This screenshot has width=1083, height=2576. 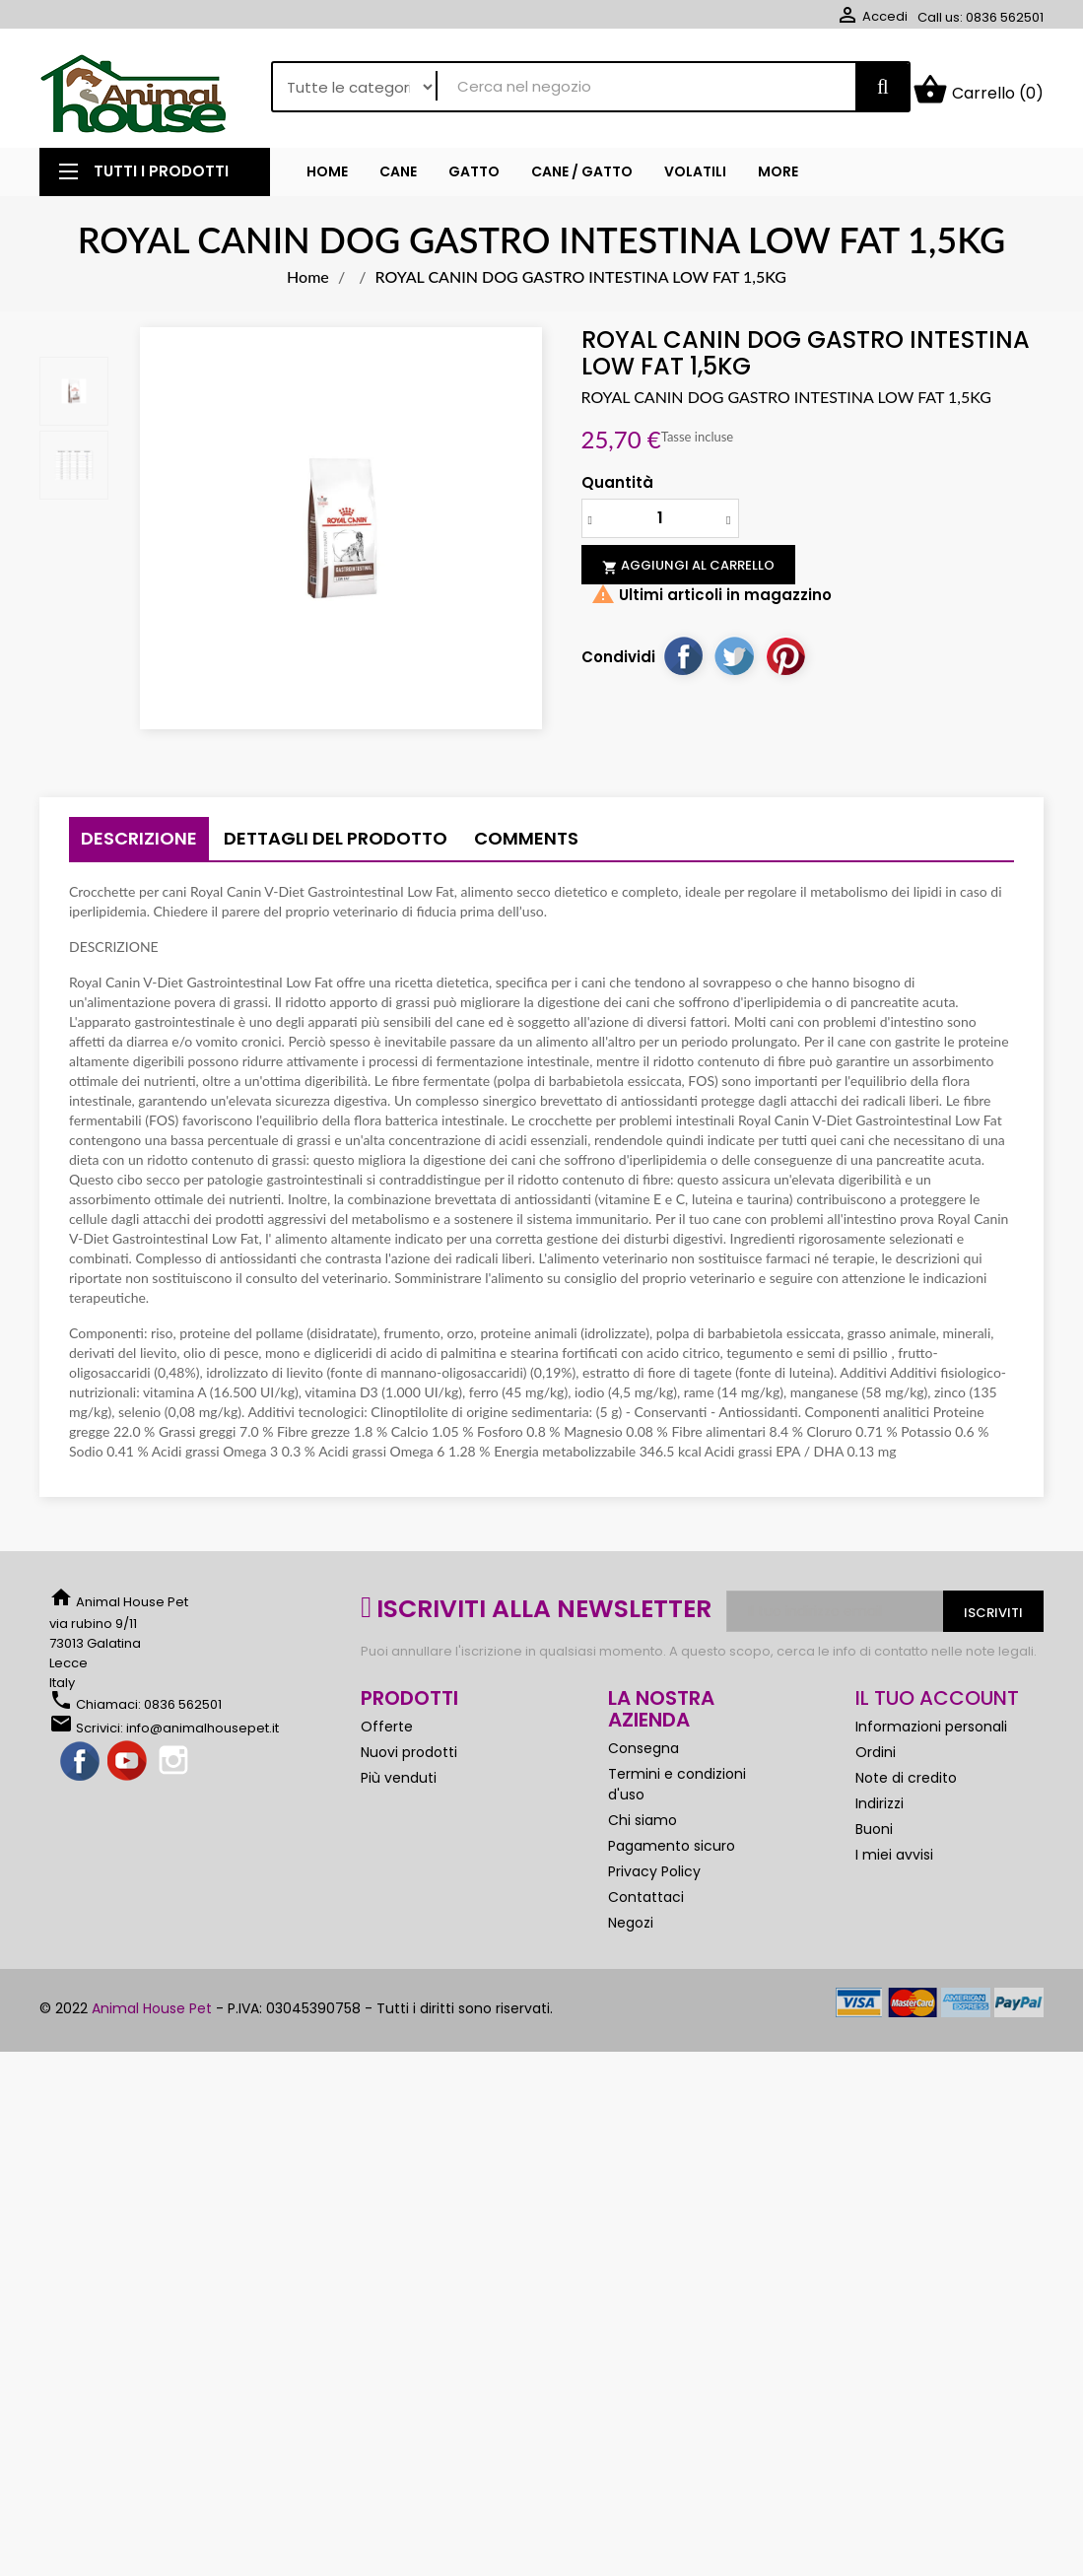 I want to click on Privacy Policy, so click(x=654, y=1879).